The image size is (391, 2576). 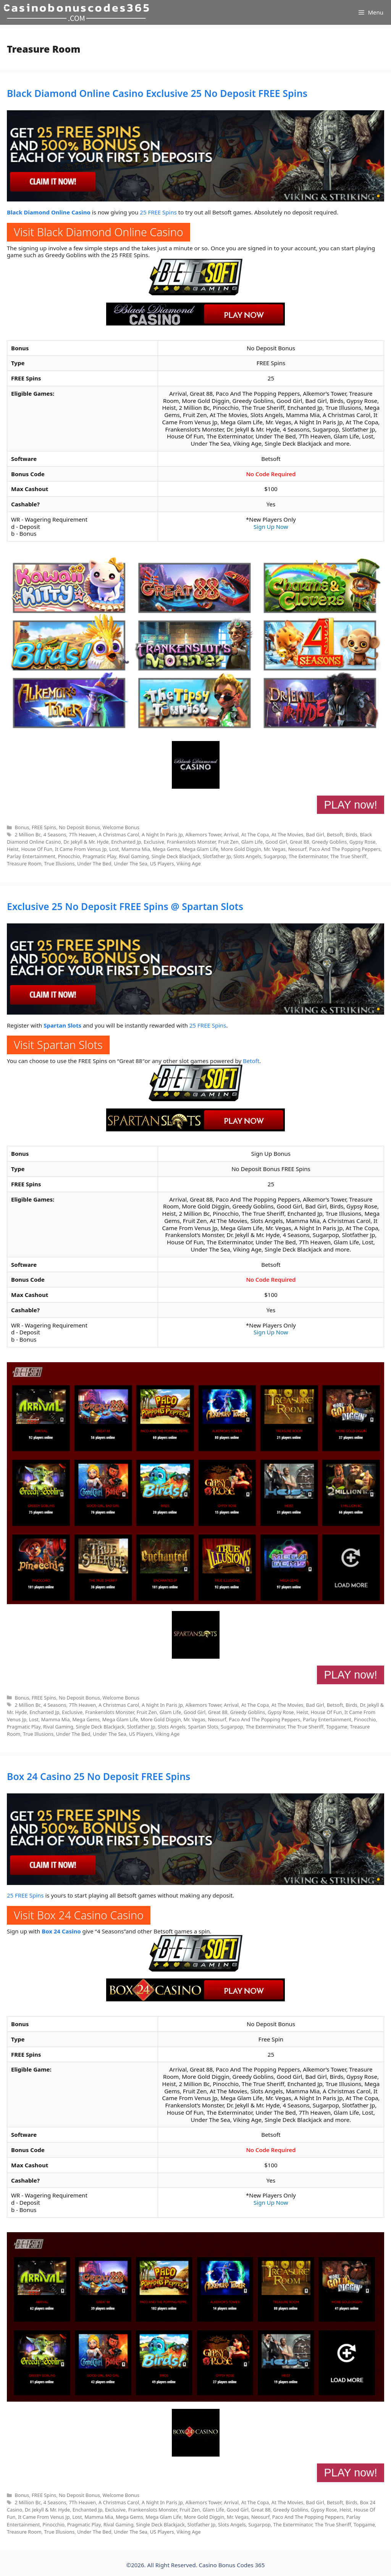 I want to click on 7Th Heaven, so click(x=82, y=834).